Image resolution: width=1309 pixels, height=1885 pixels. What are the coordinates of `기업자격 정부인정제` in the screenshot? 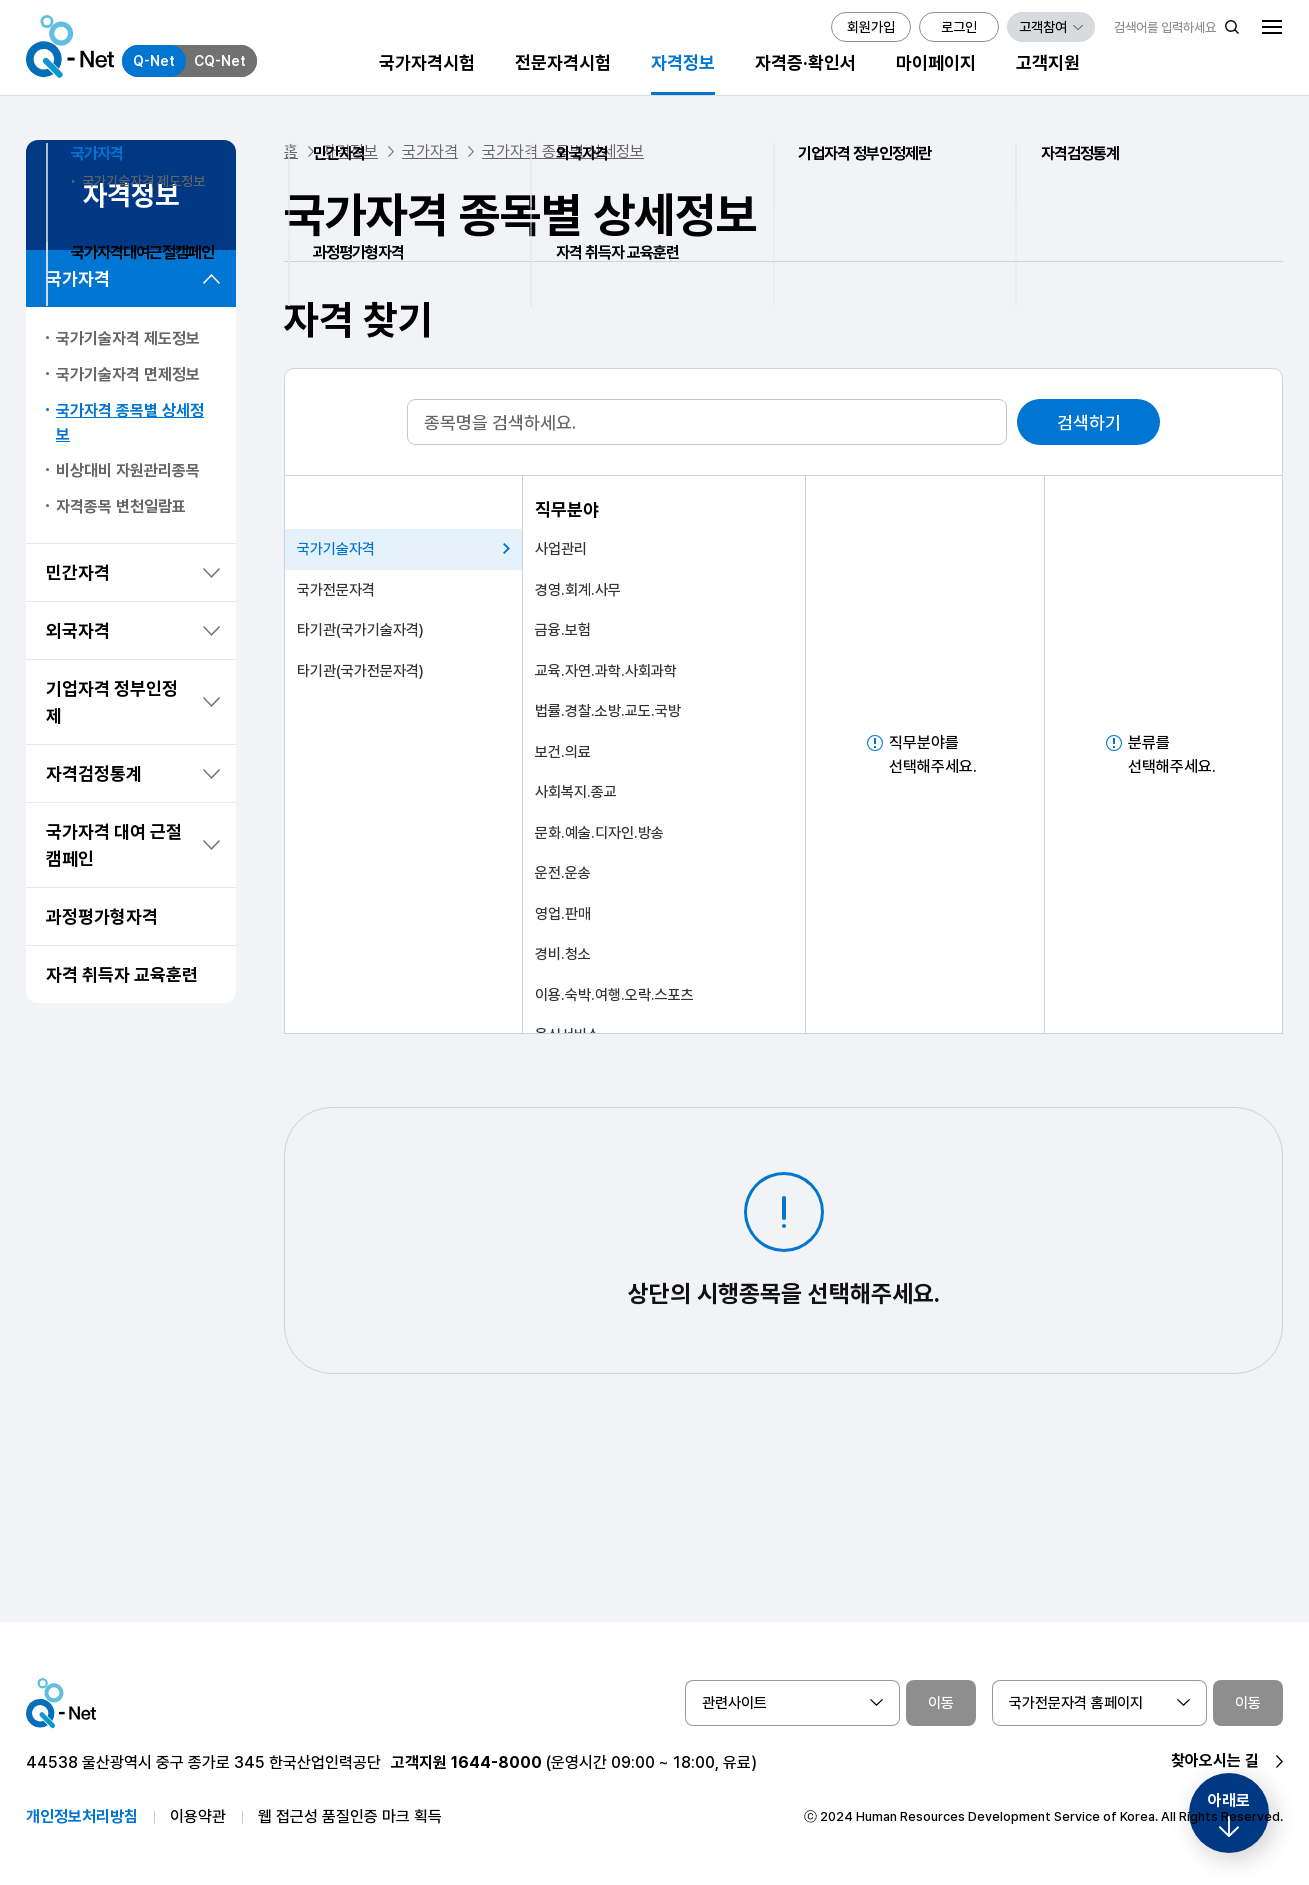 It's located at (112, 702).